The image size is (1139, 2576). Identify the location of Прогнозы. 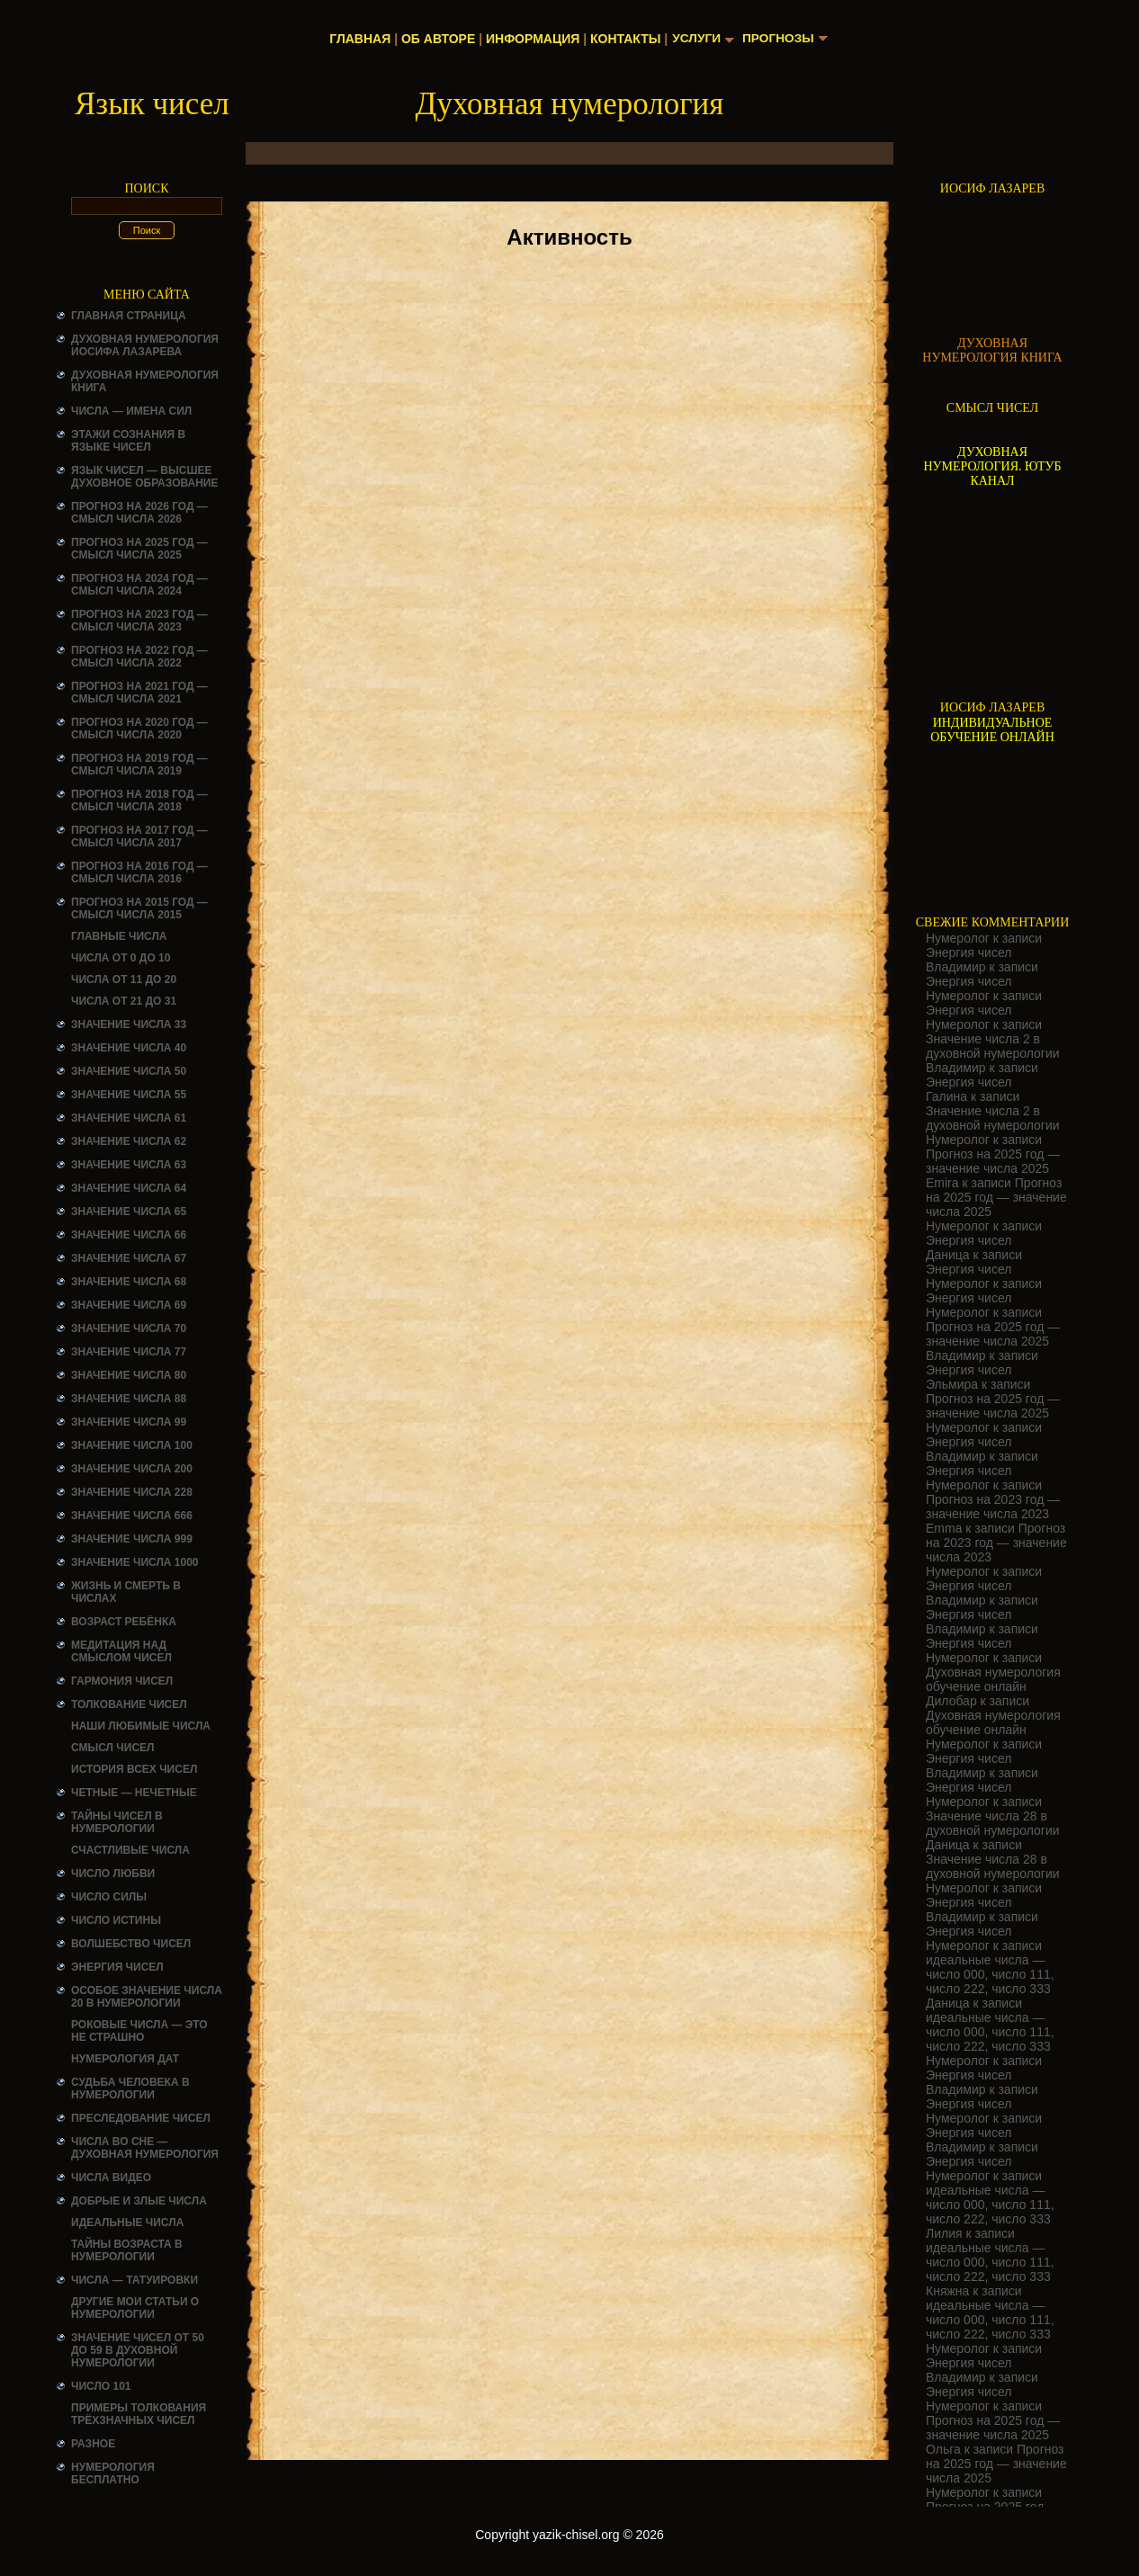
(779, 38).